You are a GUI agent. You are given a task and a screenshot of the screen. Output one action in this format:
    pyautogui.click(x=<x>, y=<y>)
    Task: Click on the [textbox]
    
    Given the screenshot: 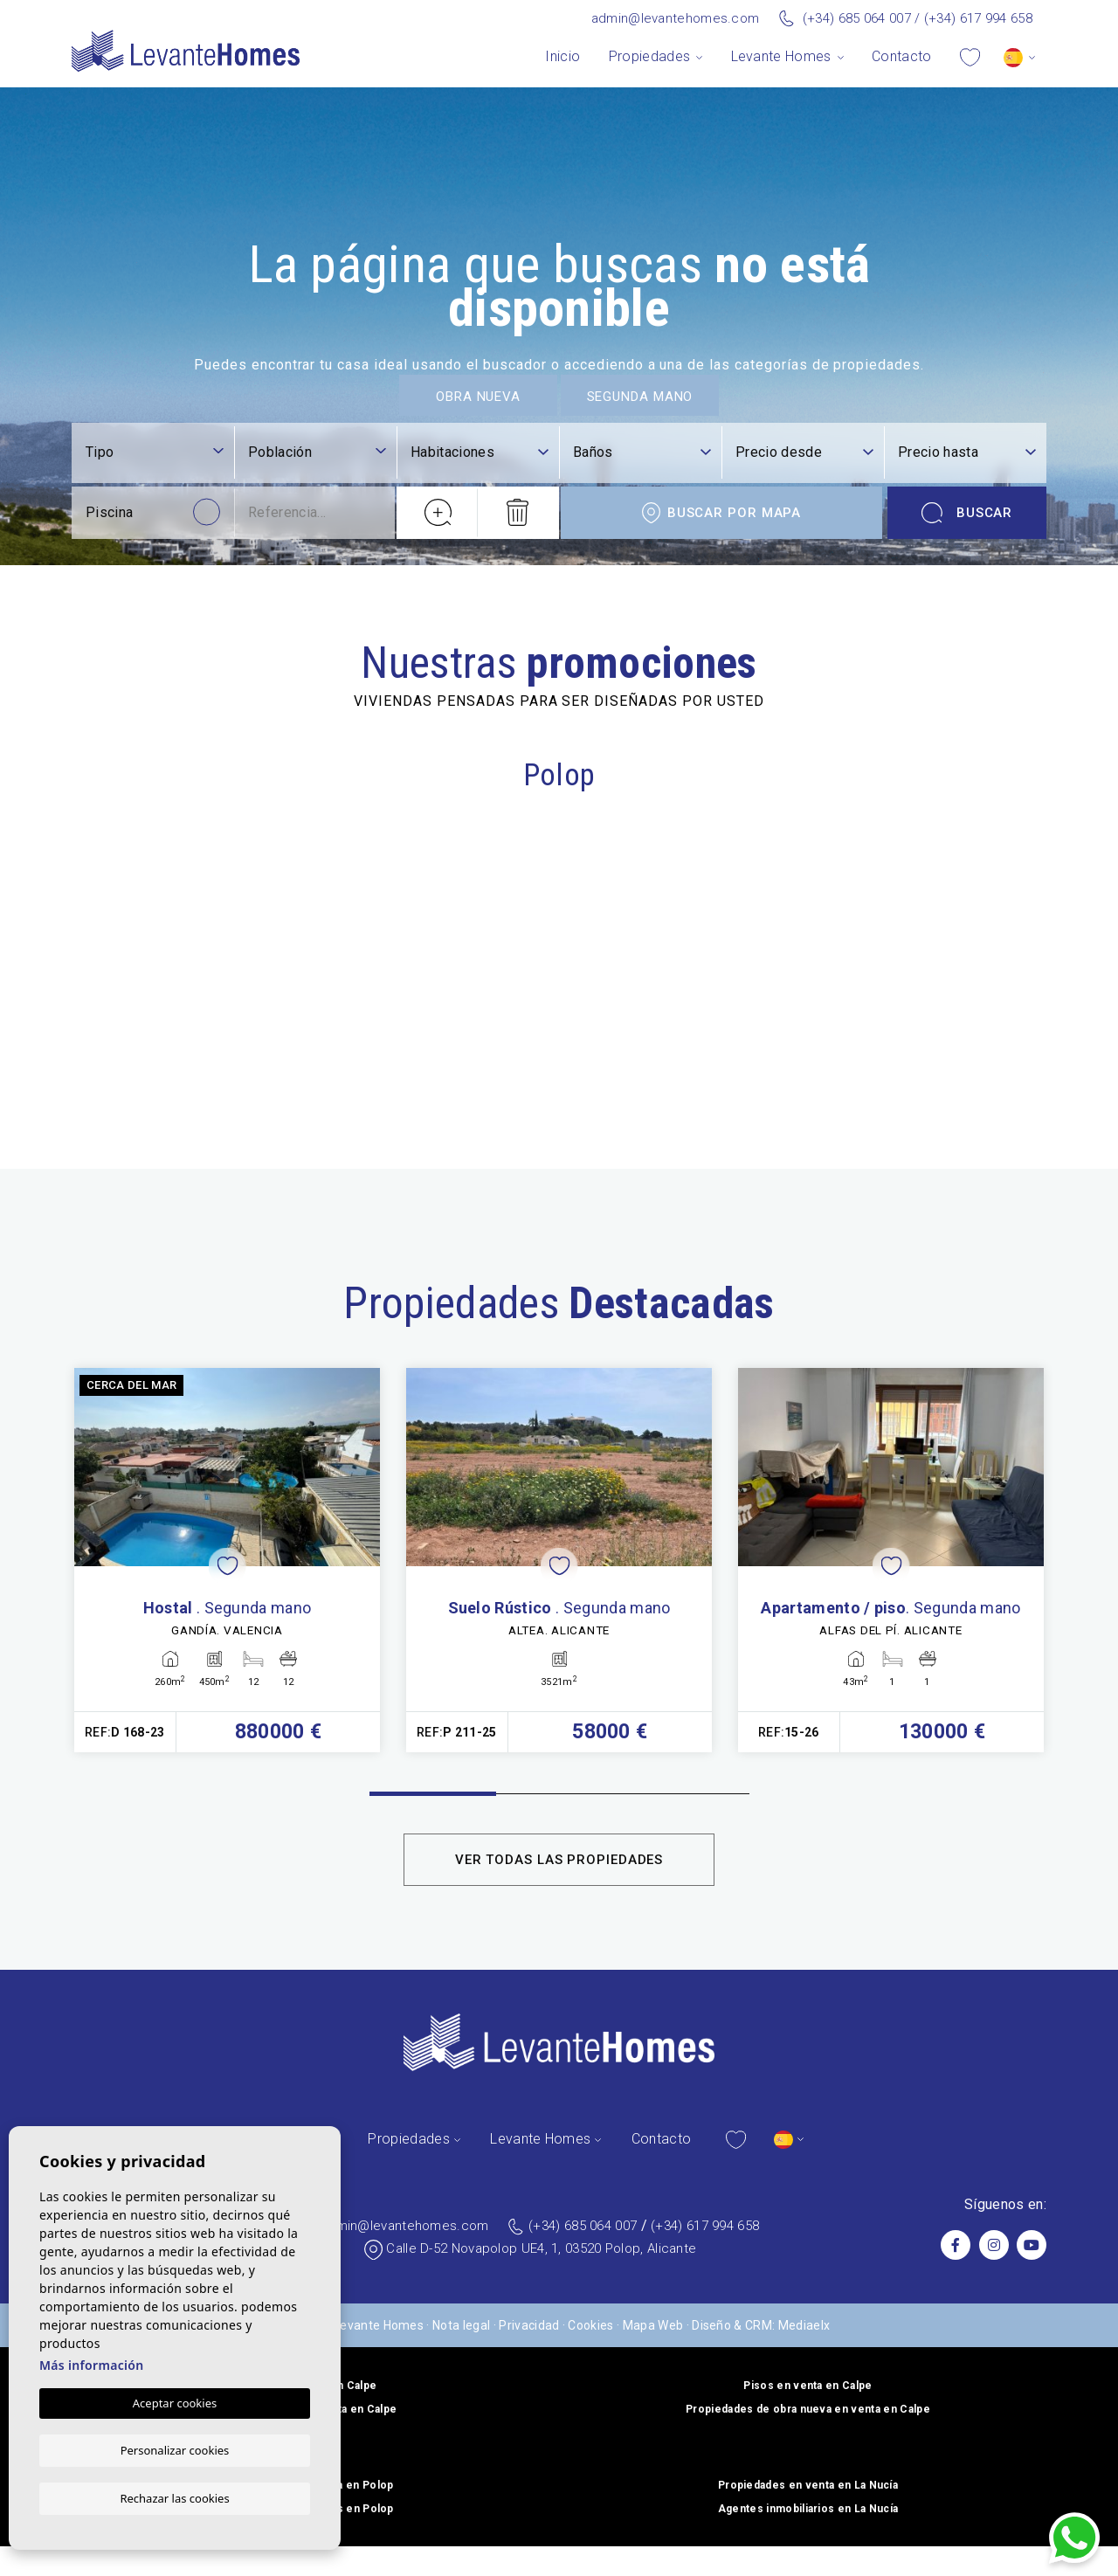 What is the action you would take?
    pyautogui.click(x=155, y=2035)
    